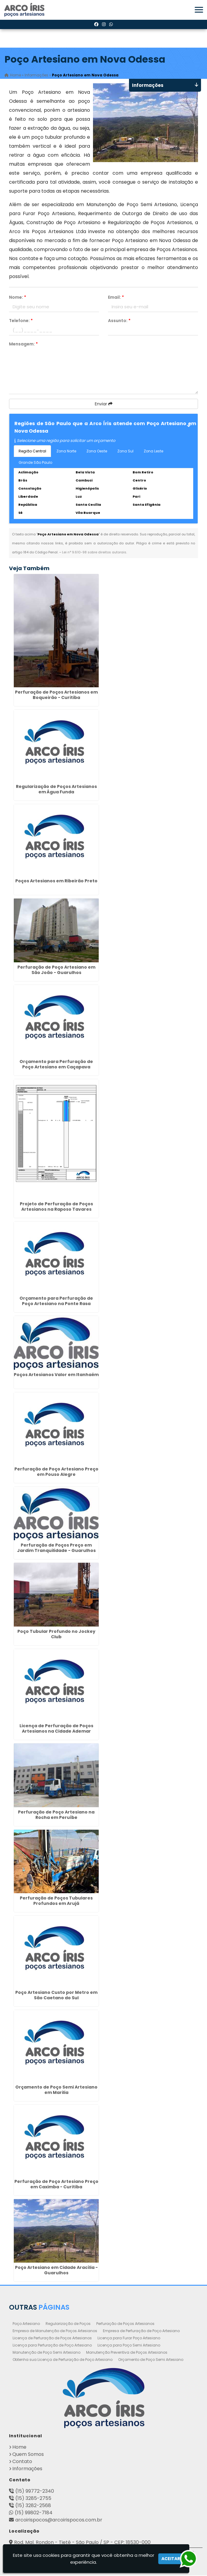 Image resolution: width=207 pixels, height=2576 pixels. I want to click on Licença de Perfuração de Poços Artesianos na Cidade Ademar, so click(56, 1728).